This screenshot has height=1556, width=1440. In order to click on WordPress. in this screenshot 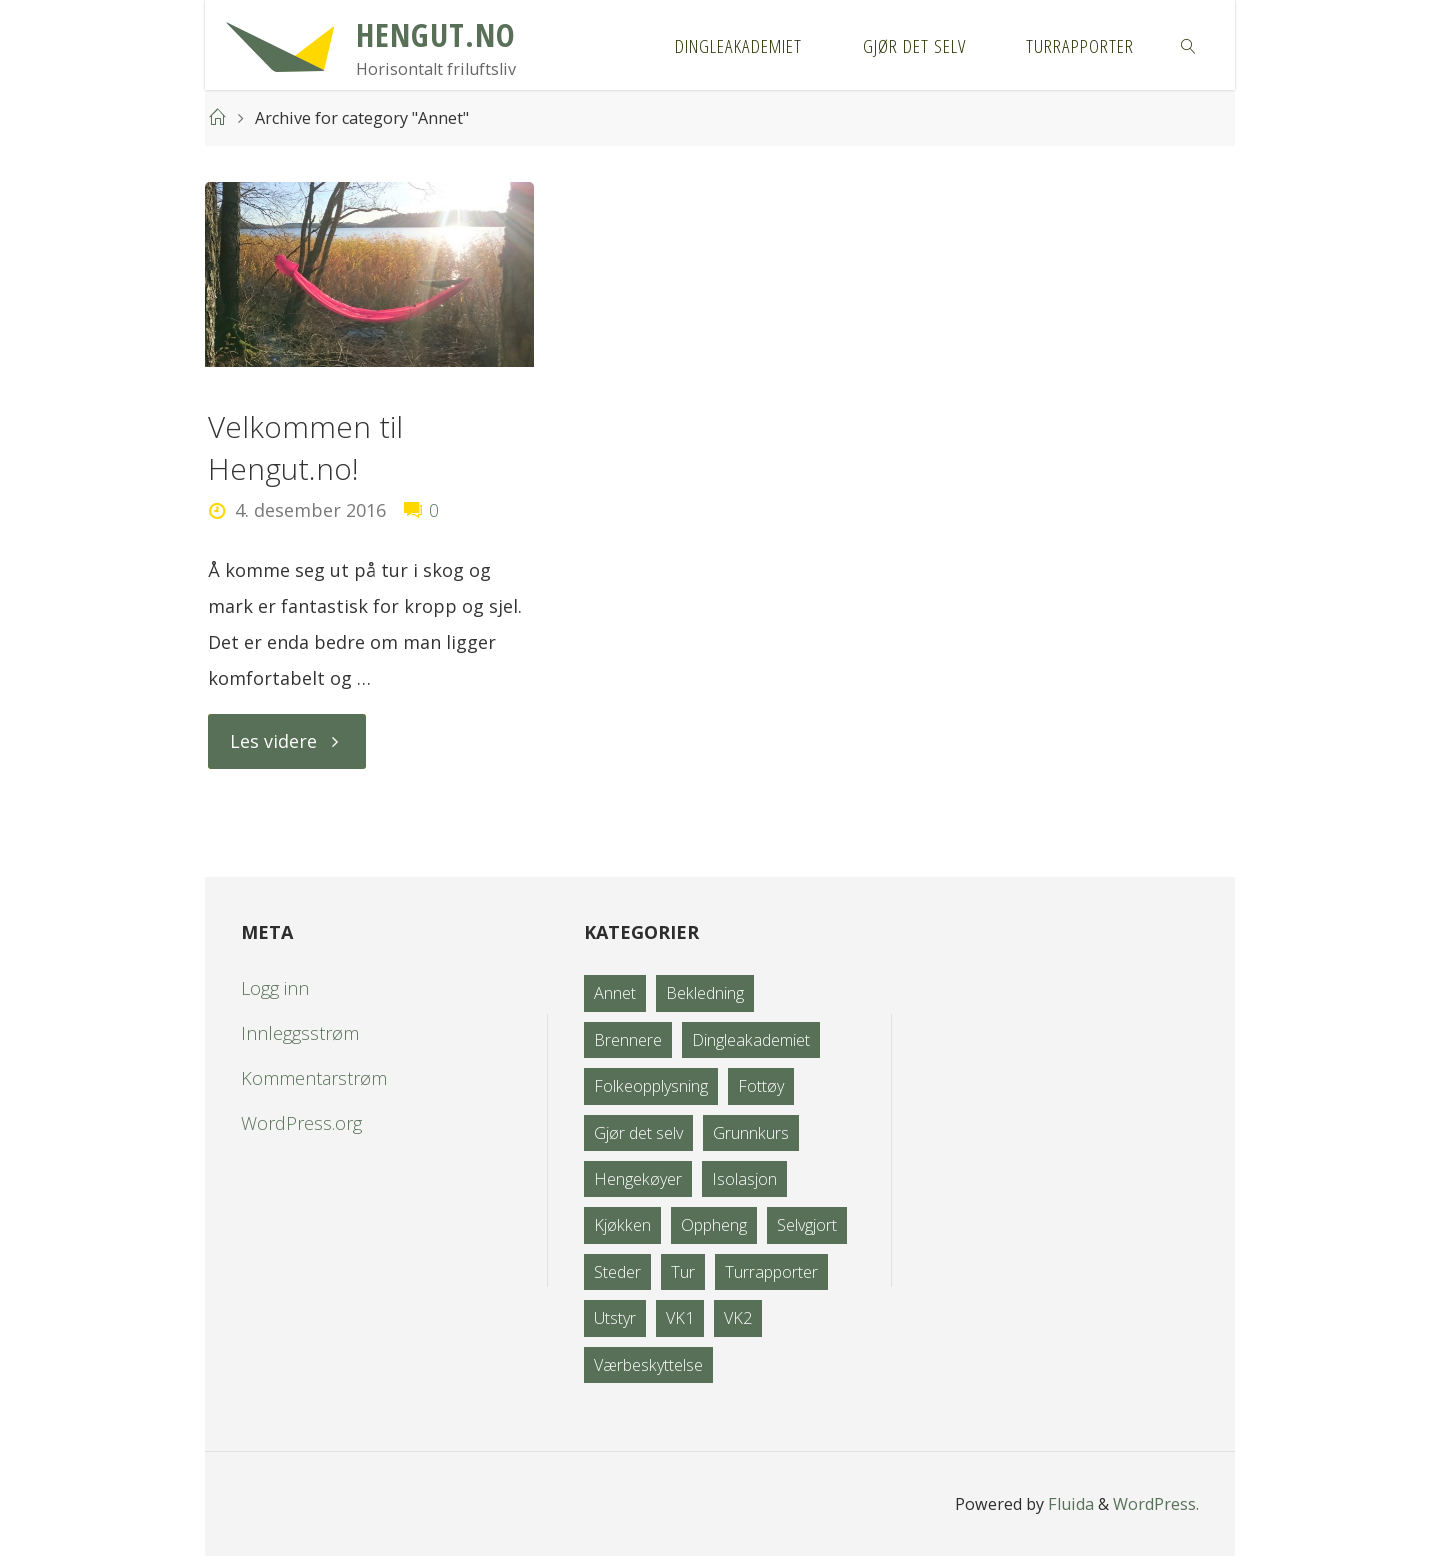, I will do `click(1156, 1504)`.